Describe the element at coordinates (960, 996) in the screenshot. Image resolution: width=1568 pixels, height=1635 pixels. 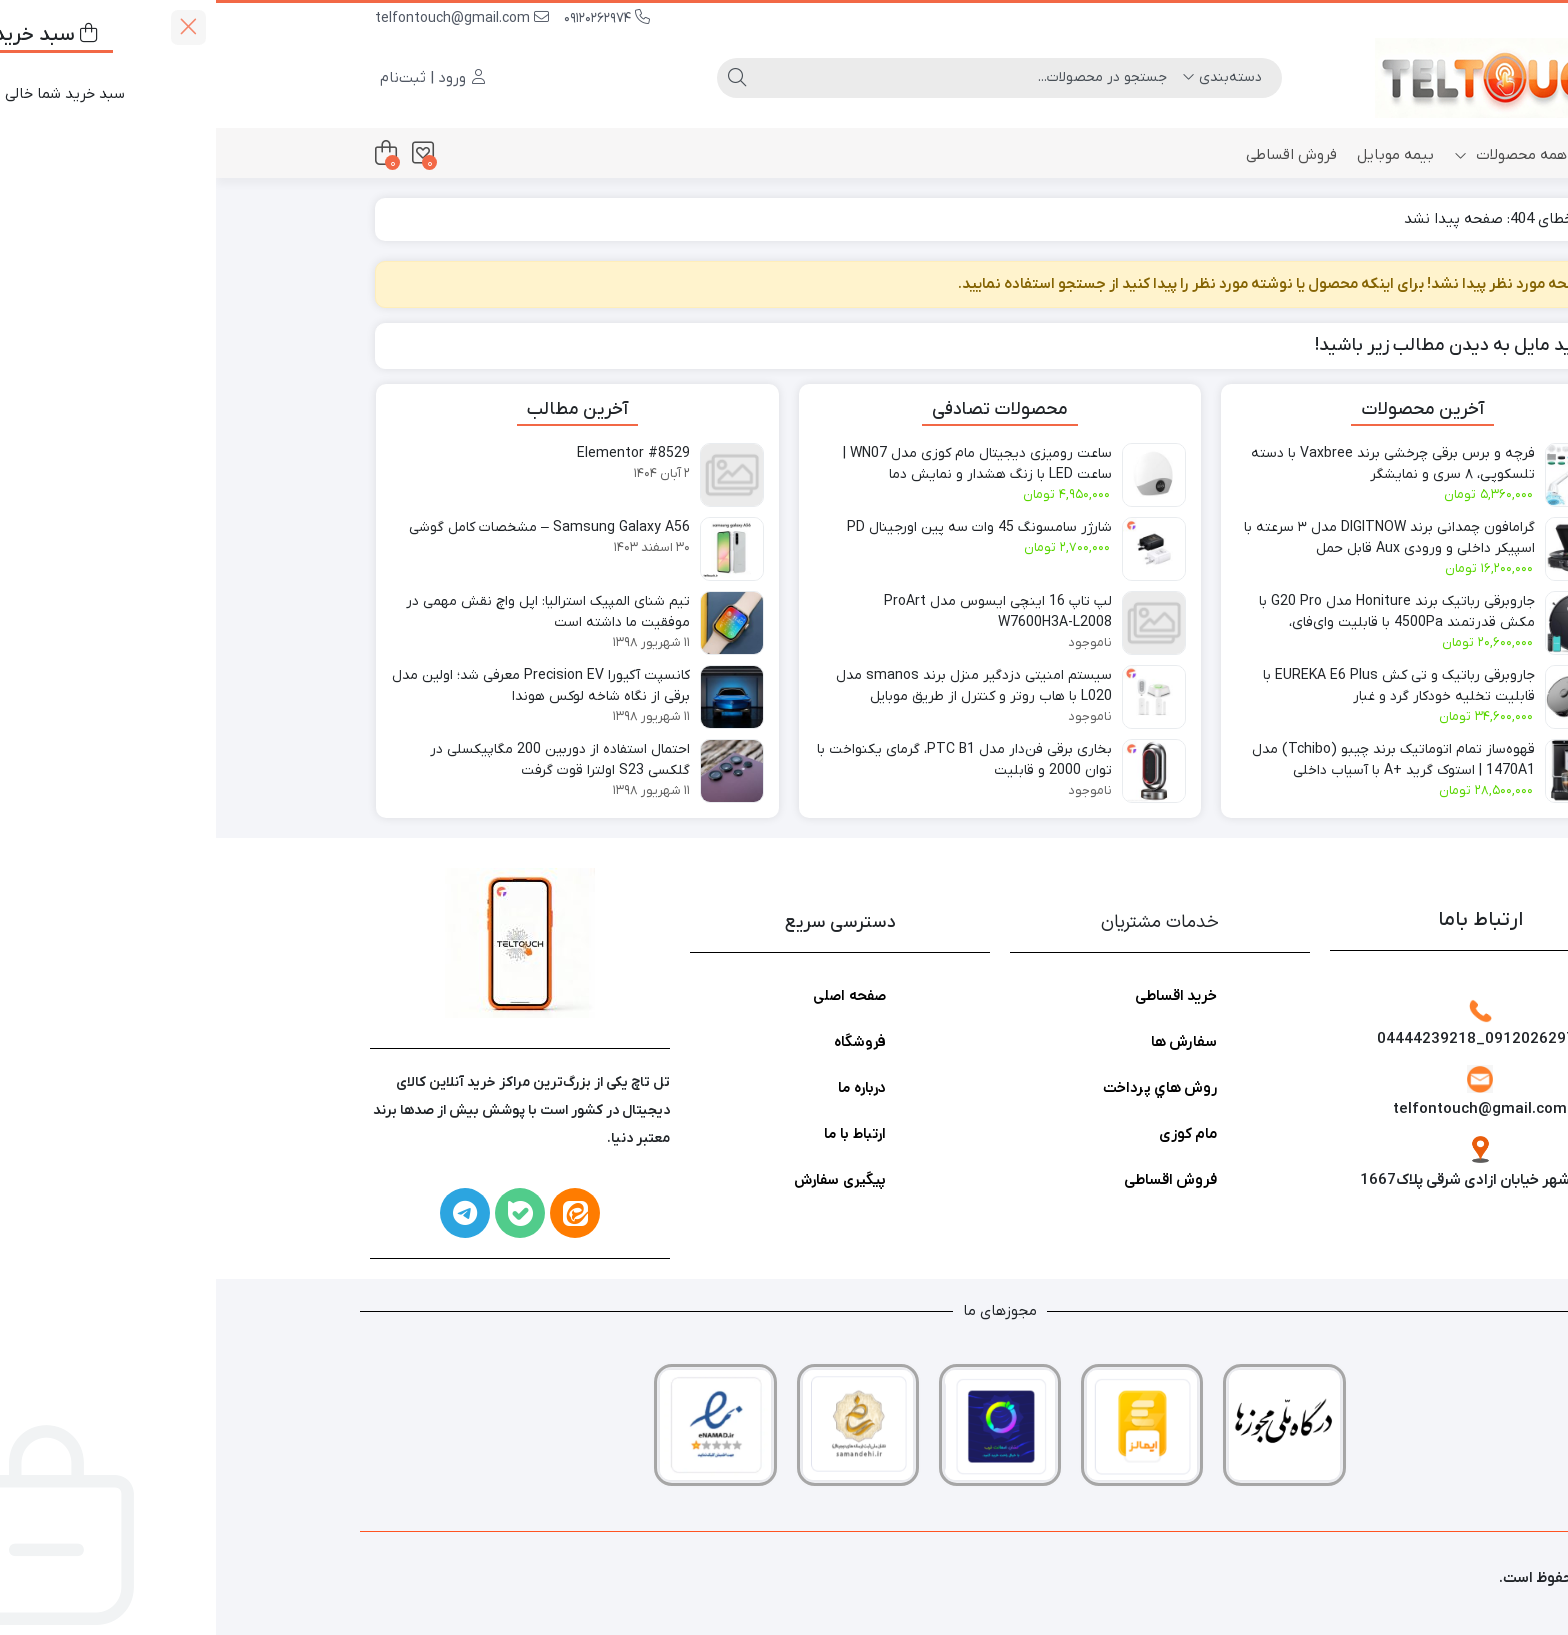
I see `خرید اقساطی` at that location.